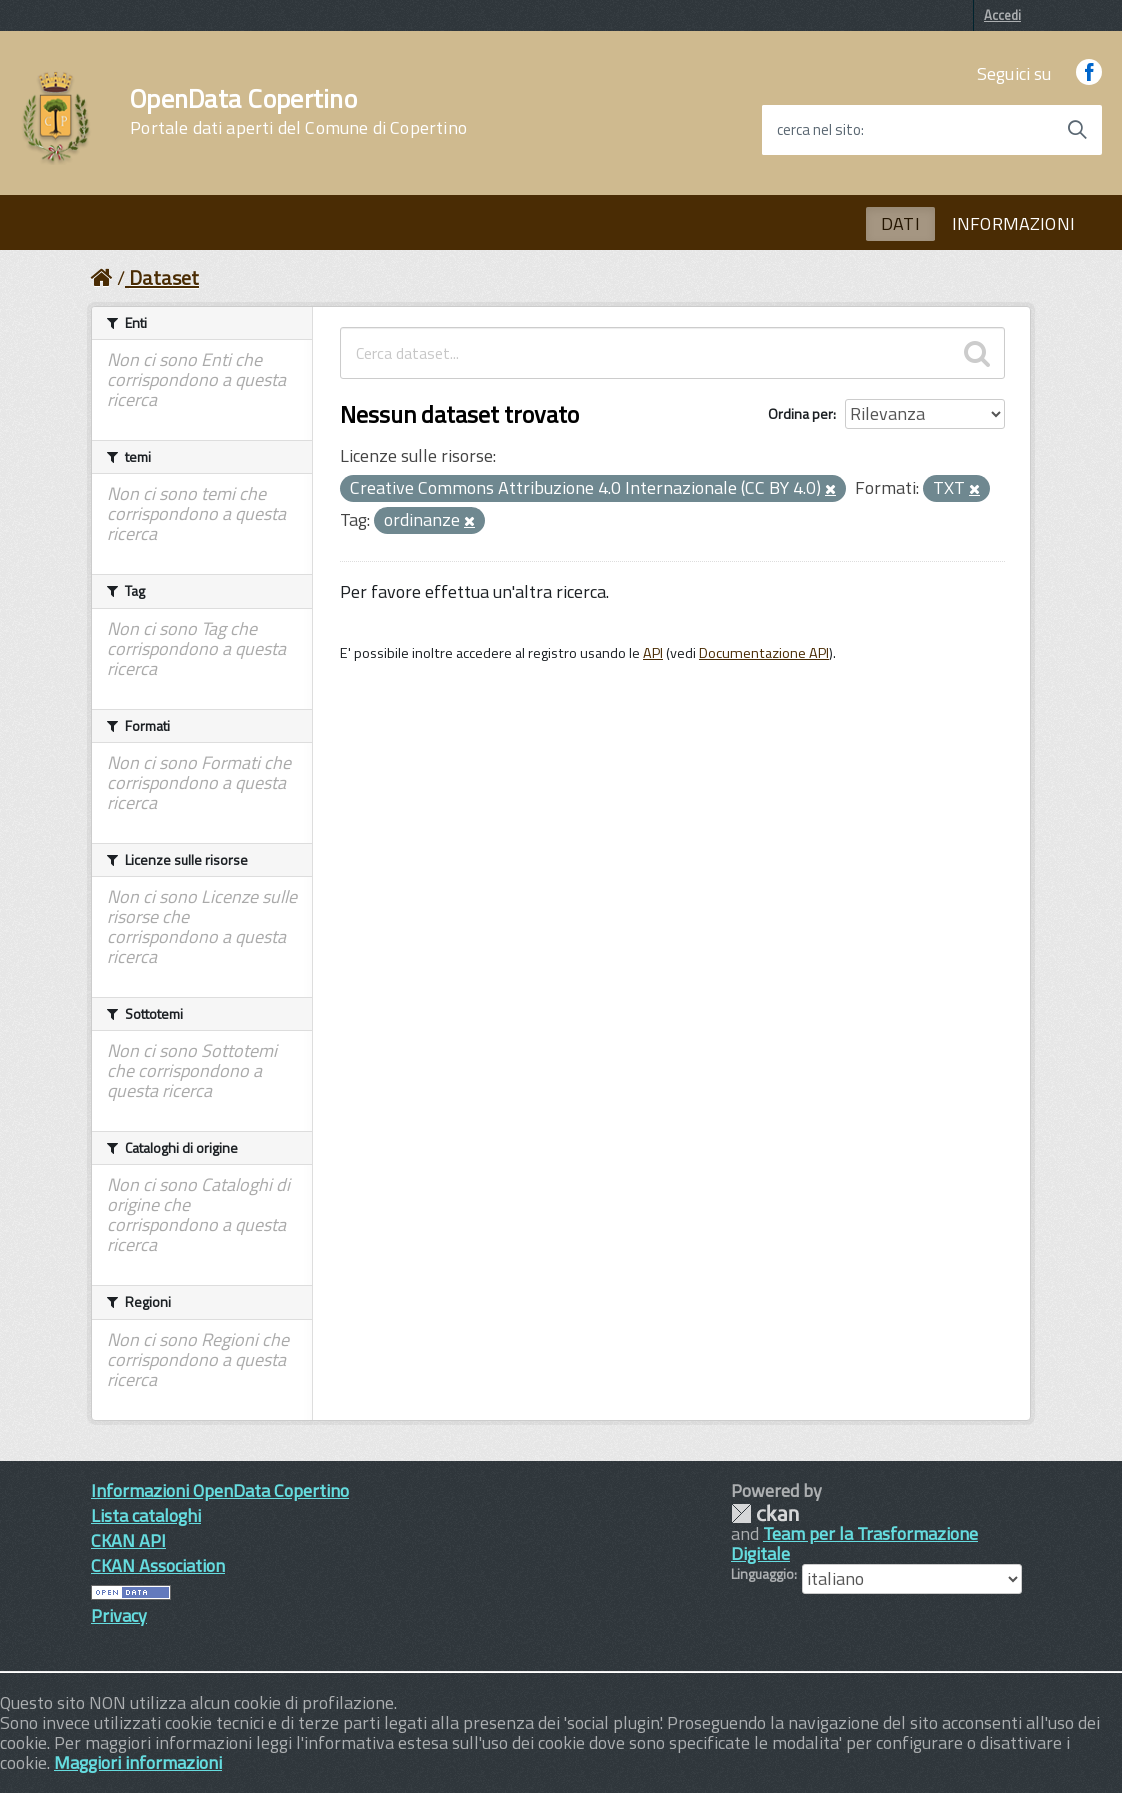 This screenshot has height=1793, width=1122. What do you see at coordinates (900, 223) in the screenshot?
I see `DATI` at bounding box center [900, 223].